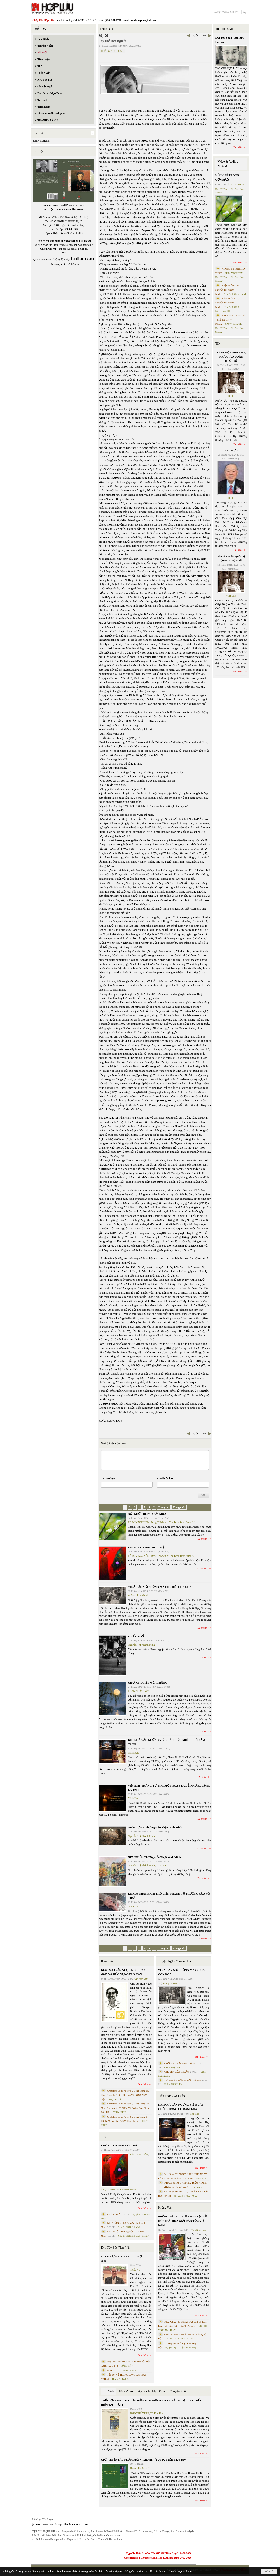 The width and height of the screenshot is (280, 2576). What do you see at coordinates (133, 1906) in the screenshot?
I see `Nhung Lê` at bounding box center [133, 1906].